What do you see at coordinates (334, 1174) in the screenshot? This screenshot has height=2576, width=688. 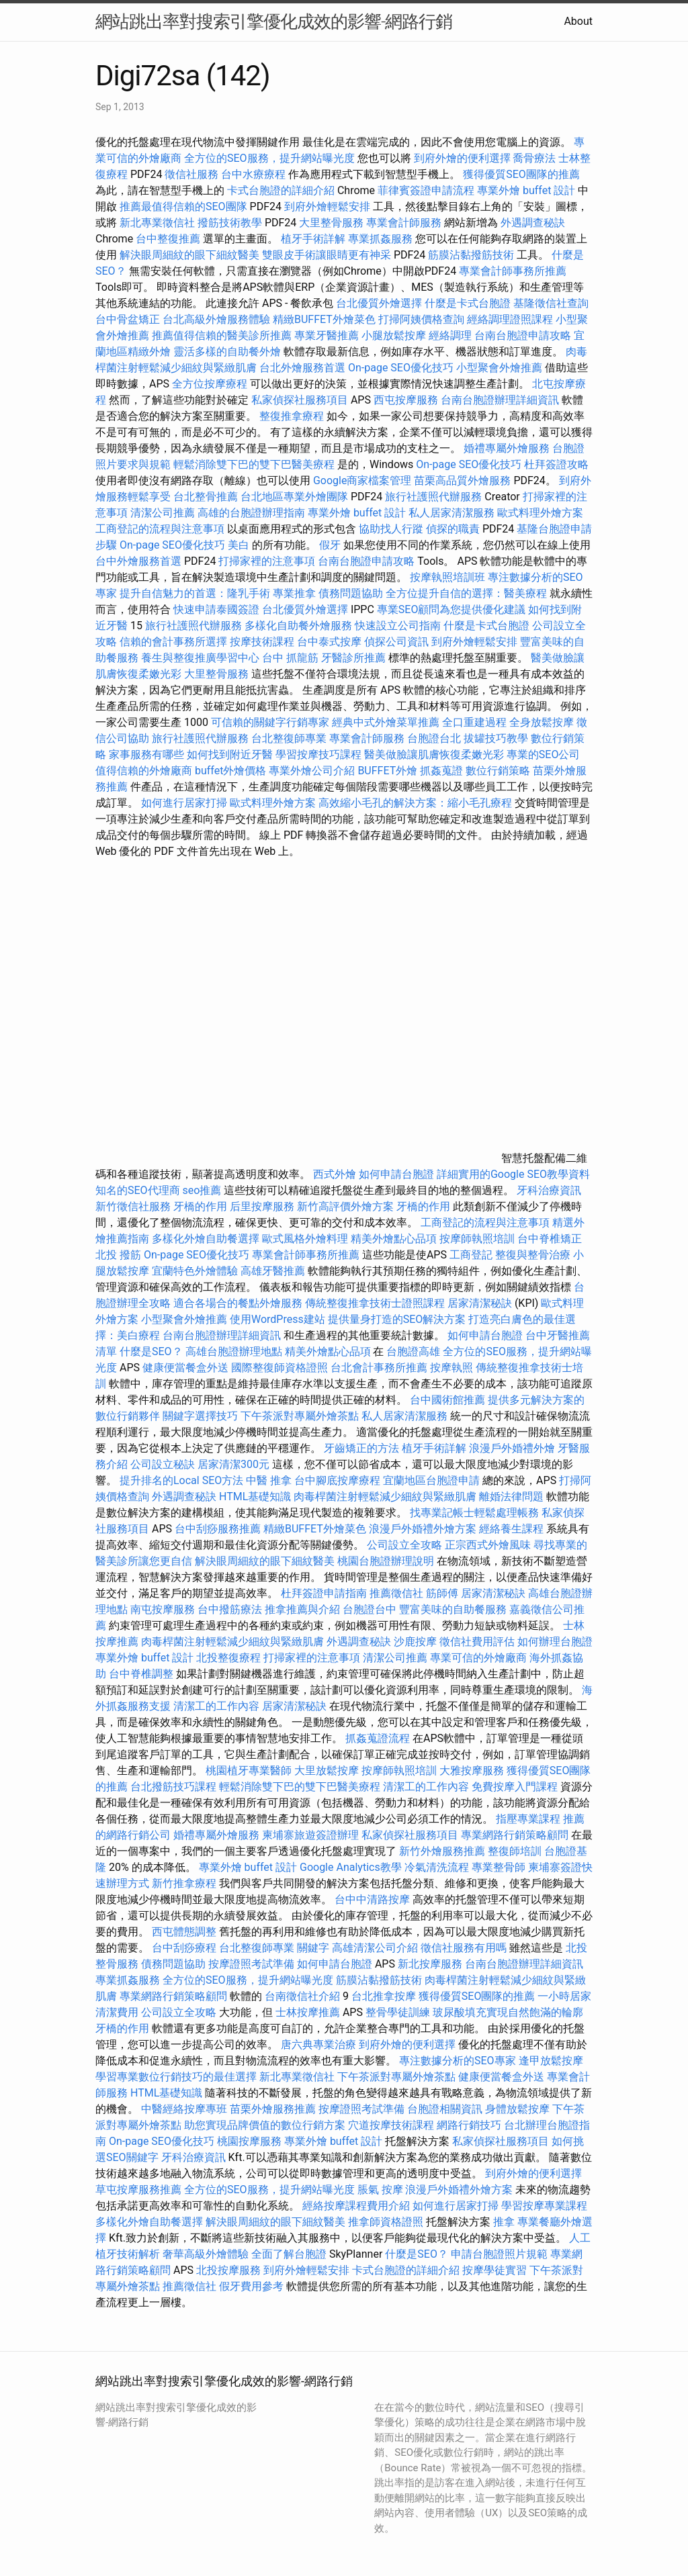 I see `西式外燴` at bounding box center [334, 1174].